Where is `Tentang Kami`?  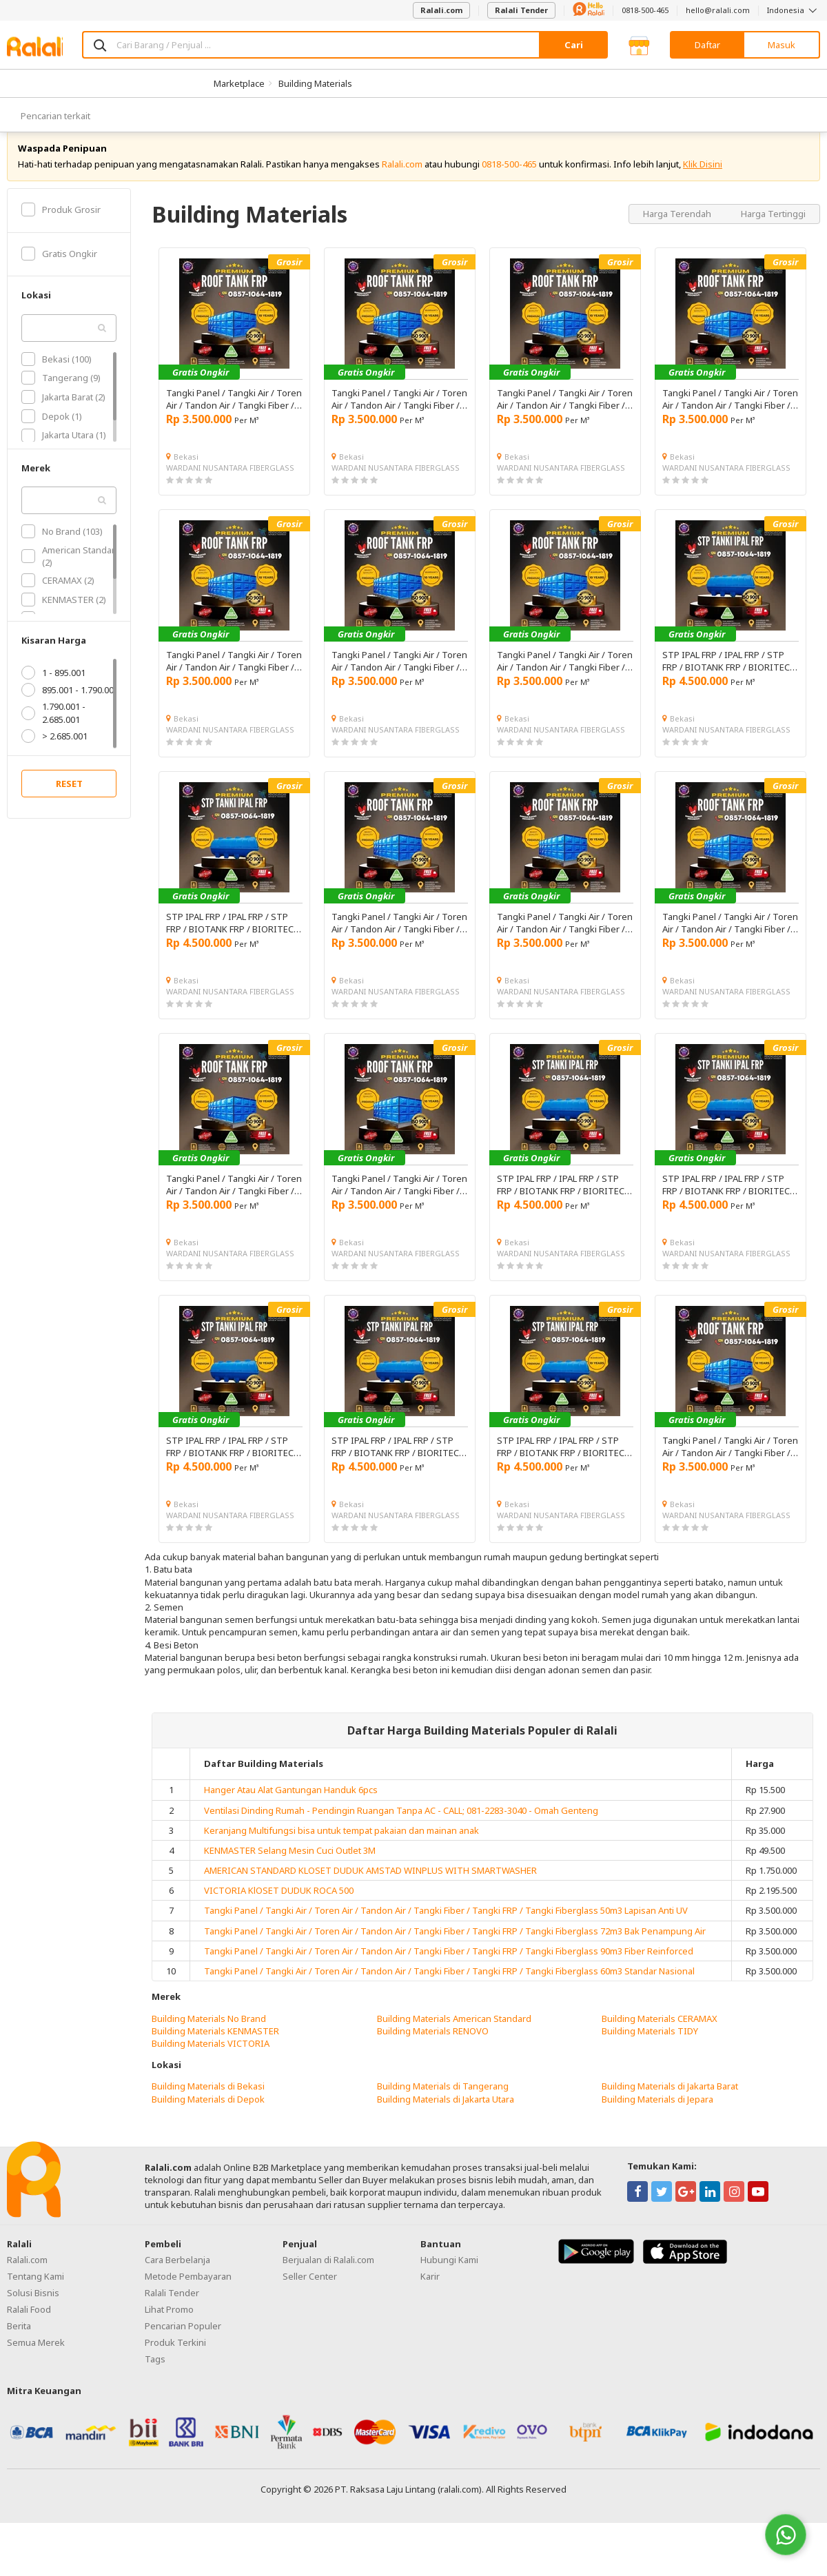
Tentang Kami is located at coordinates (35, 2291).